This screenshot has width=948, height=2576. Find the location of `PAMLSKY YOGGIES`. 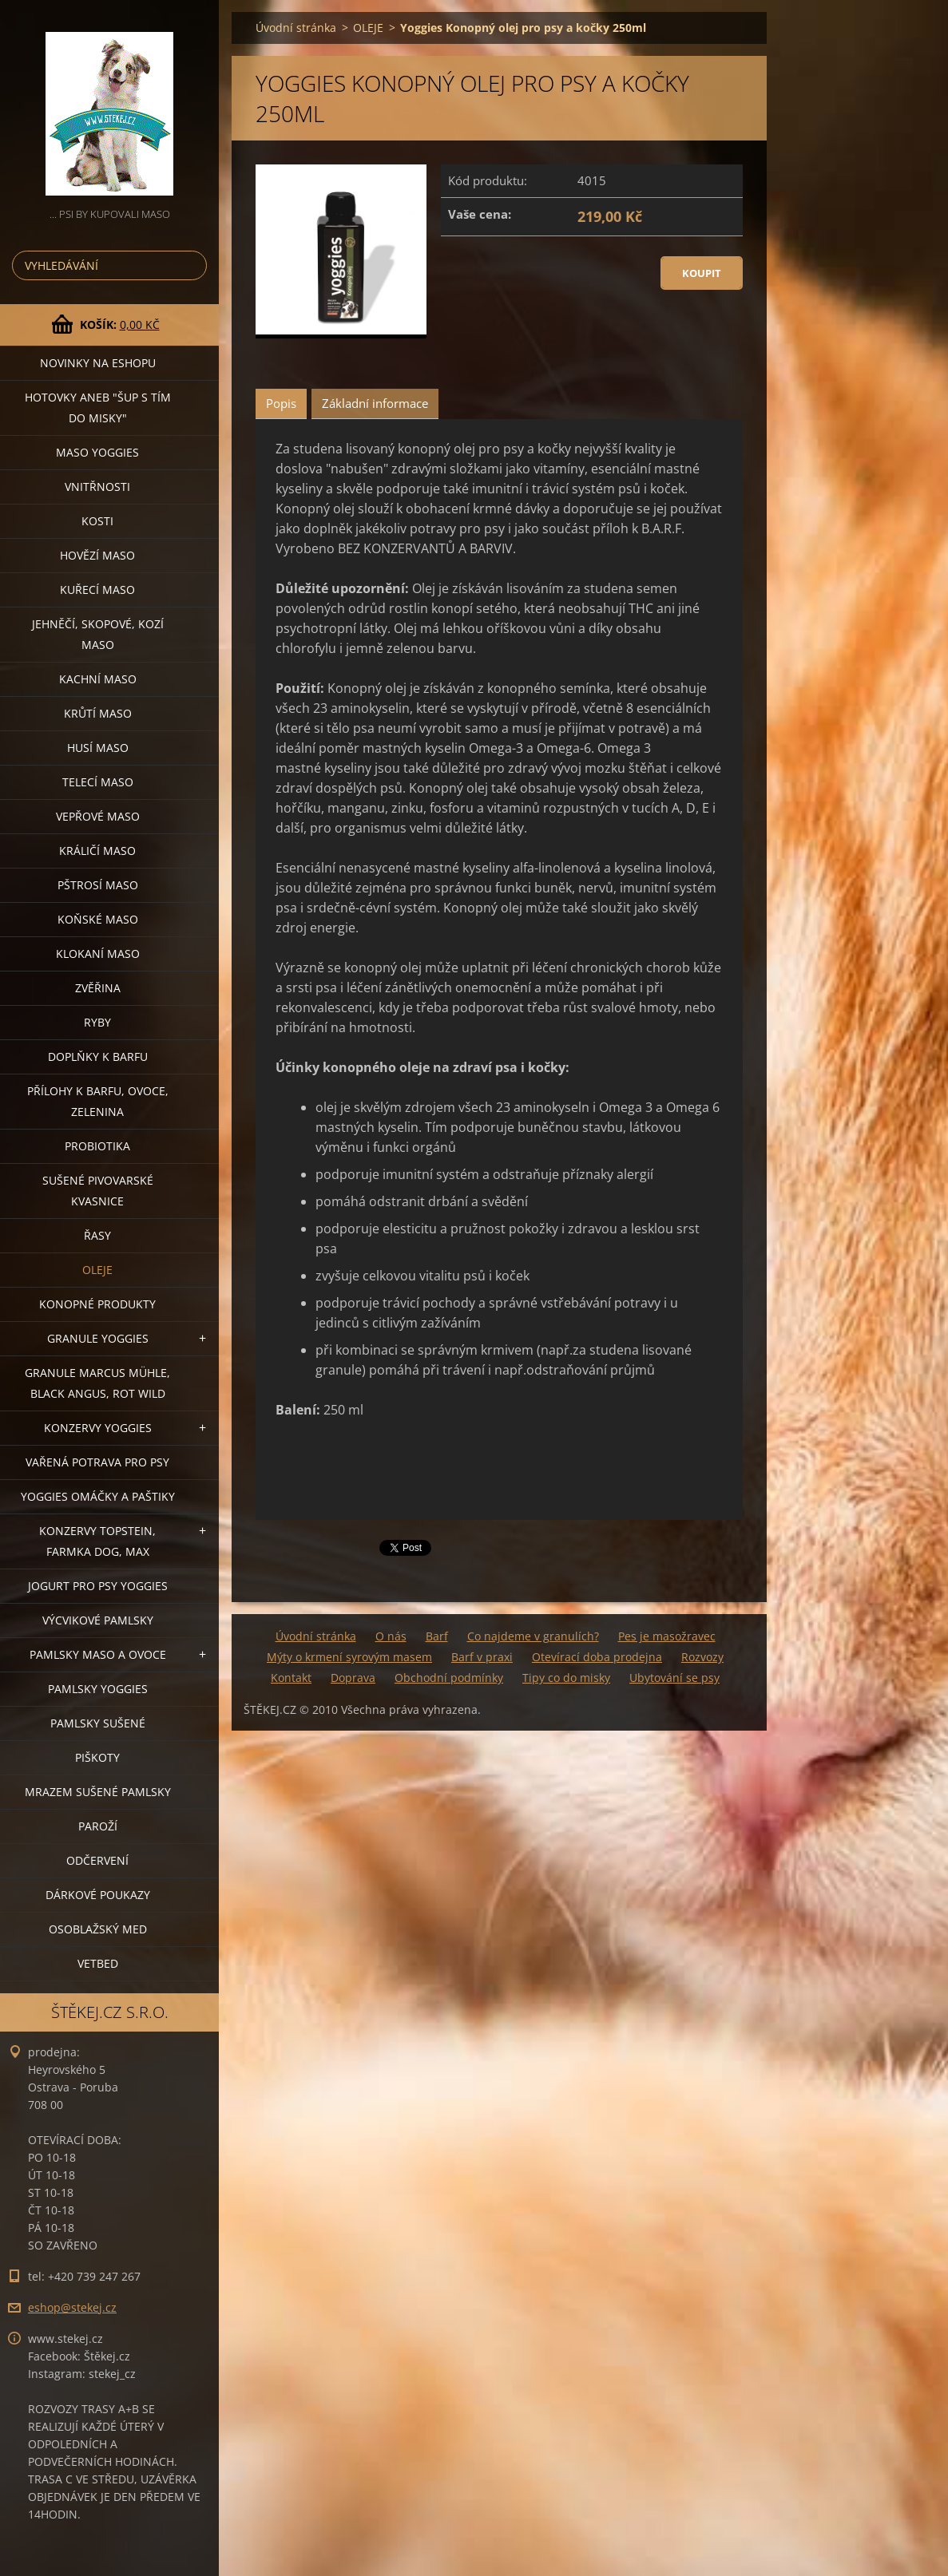

PAMLSKY YOGGIES is located at coordinates (98, 1688).